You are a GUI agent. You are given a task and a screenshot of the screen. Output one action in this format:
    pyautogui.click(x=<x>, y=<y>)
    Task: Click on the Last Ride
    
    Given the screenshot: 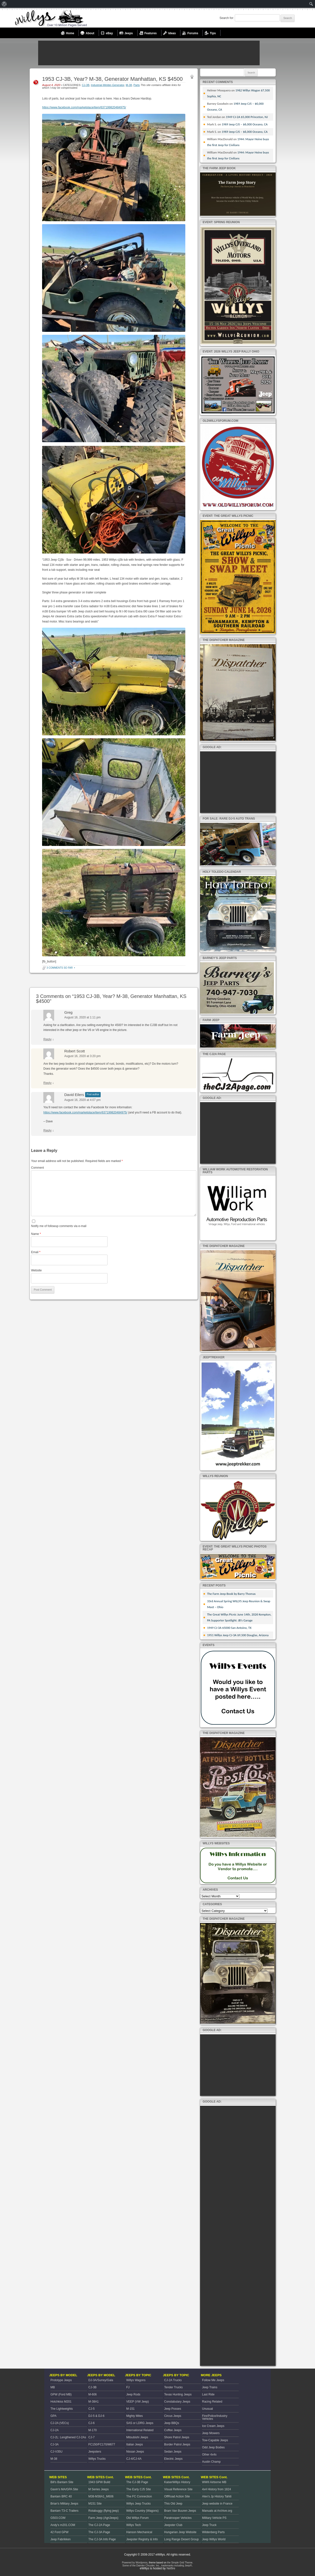 What is the action you would take?
    pyautogui.click(x=208, y=2394)
    